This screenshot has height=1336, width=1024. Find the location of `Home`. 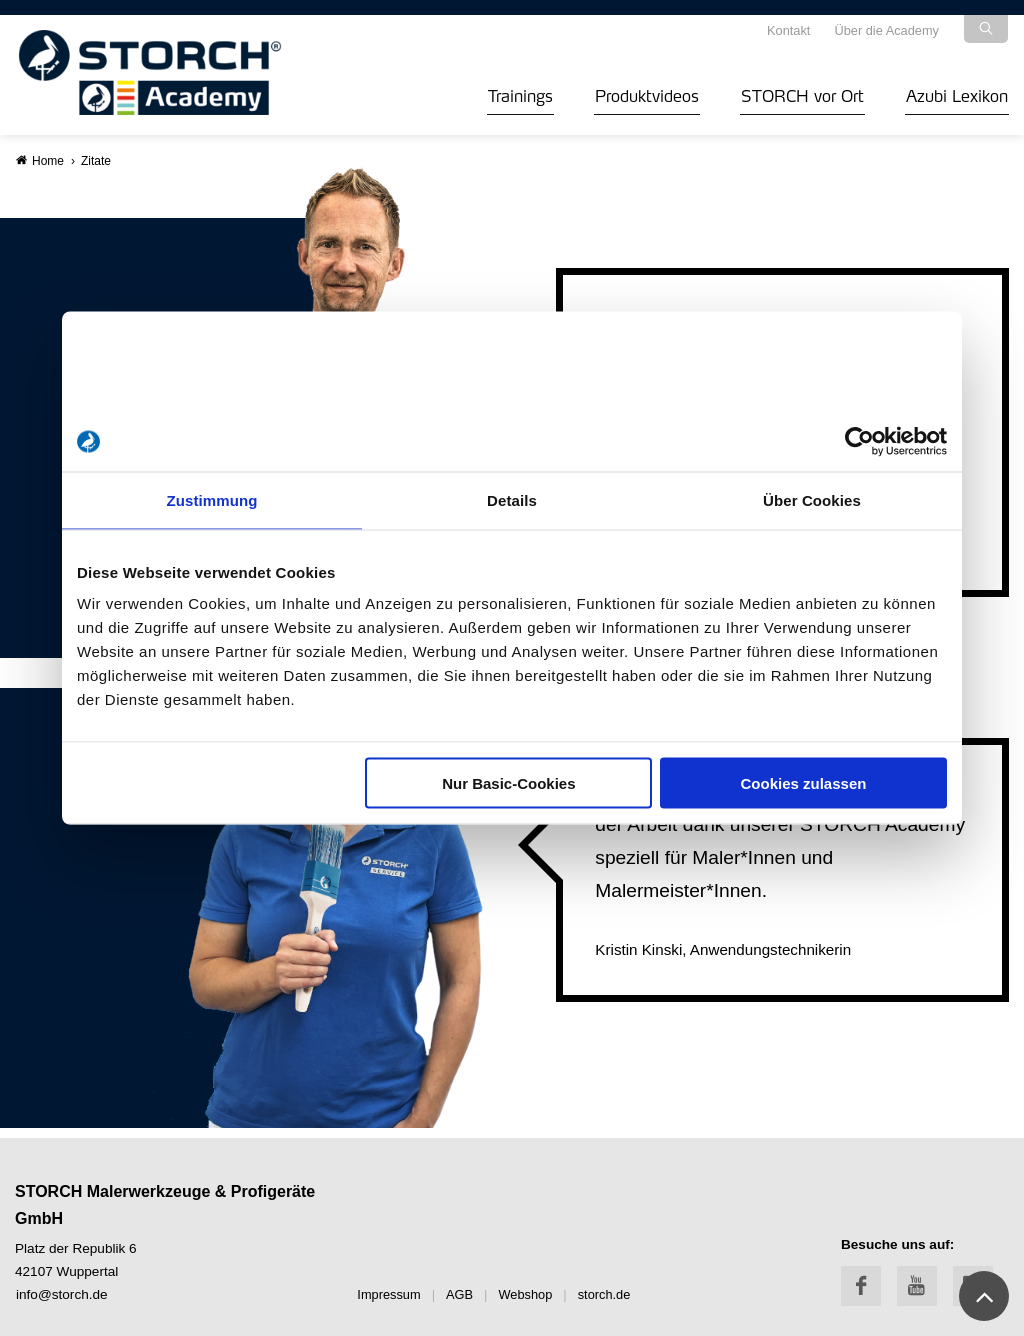

Home is located at coordinates (40, 160).